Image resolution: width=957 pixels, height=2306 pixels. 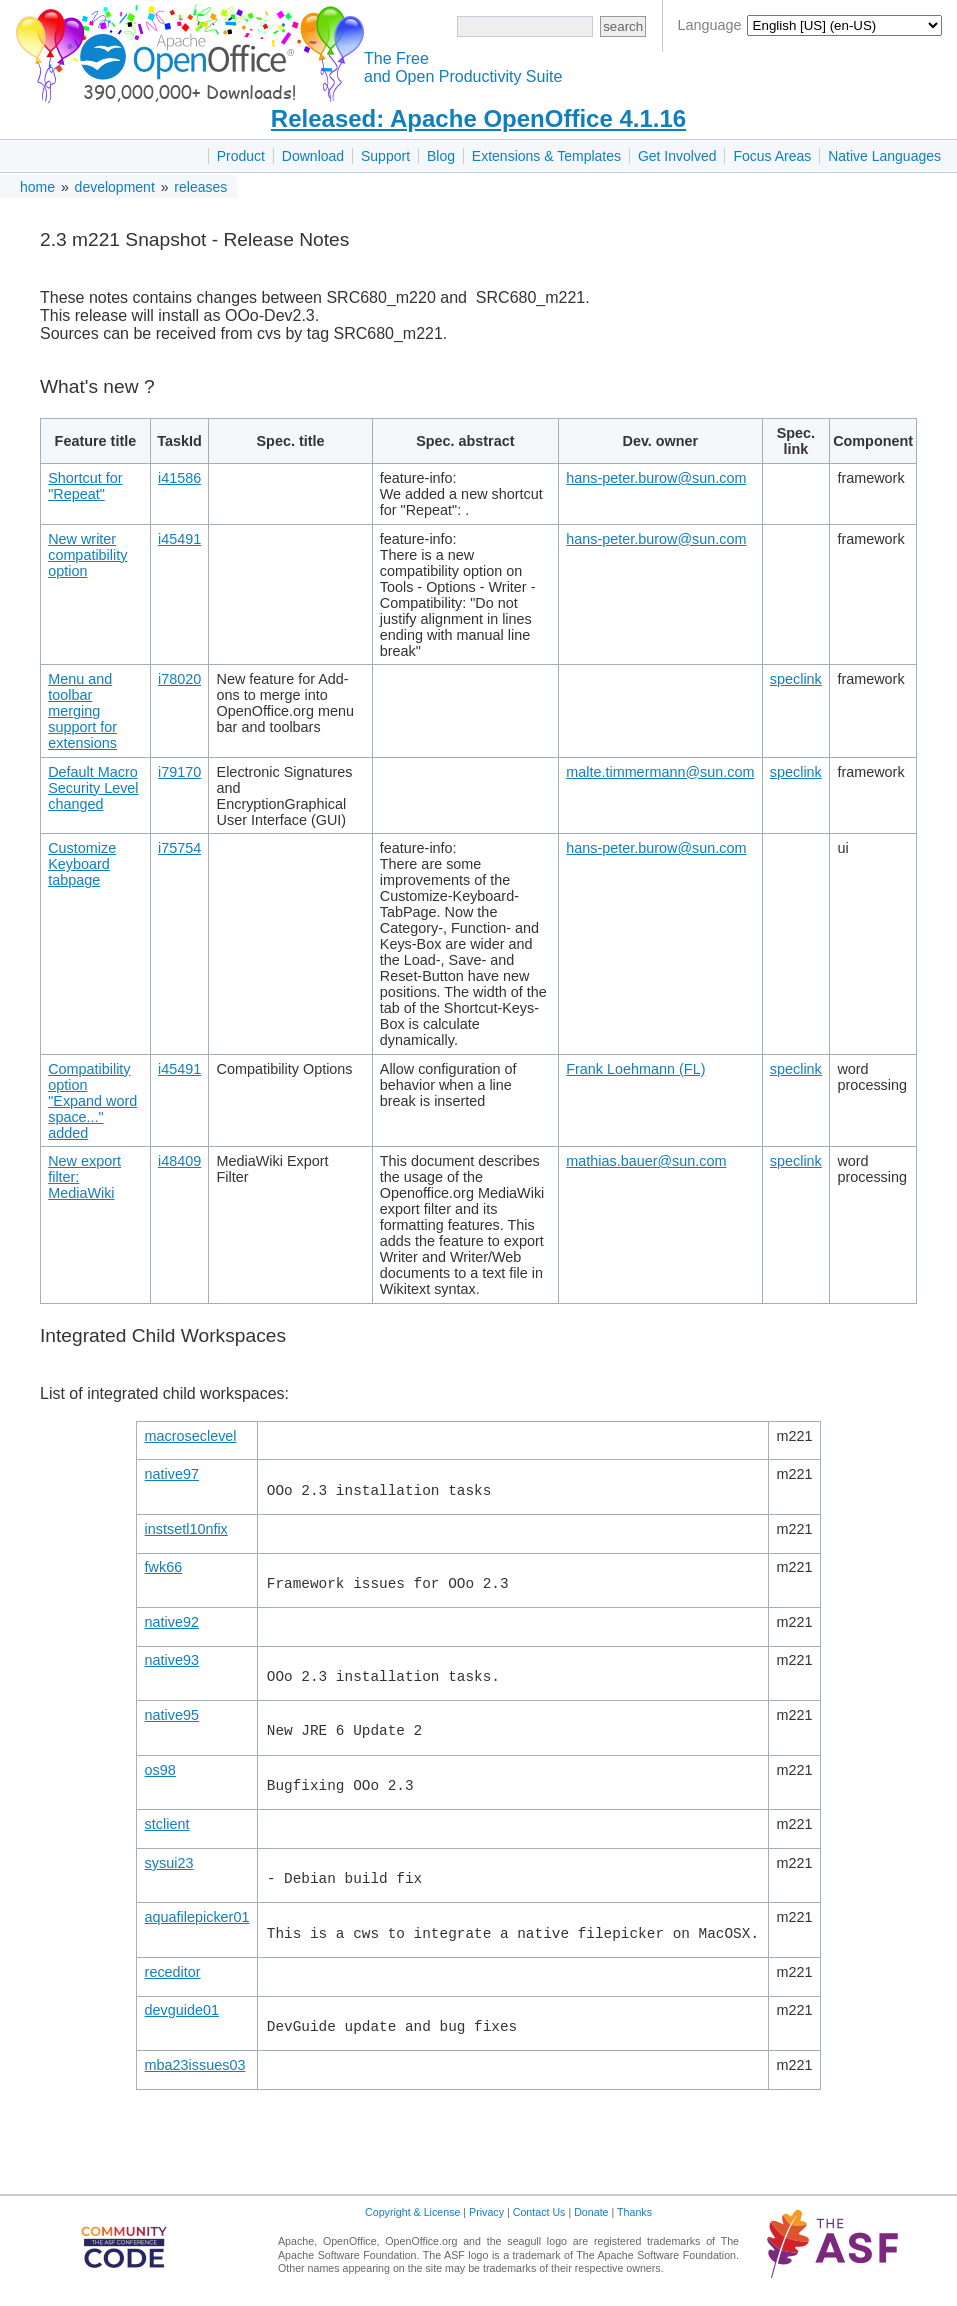 What do you see at coordinates (656, 478) in the screenshot?
I see `hans-peter.burow@sun.com` at bounding box center [656, 478].